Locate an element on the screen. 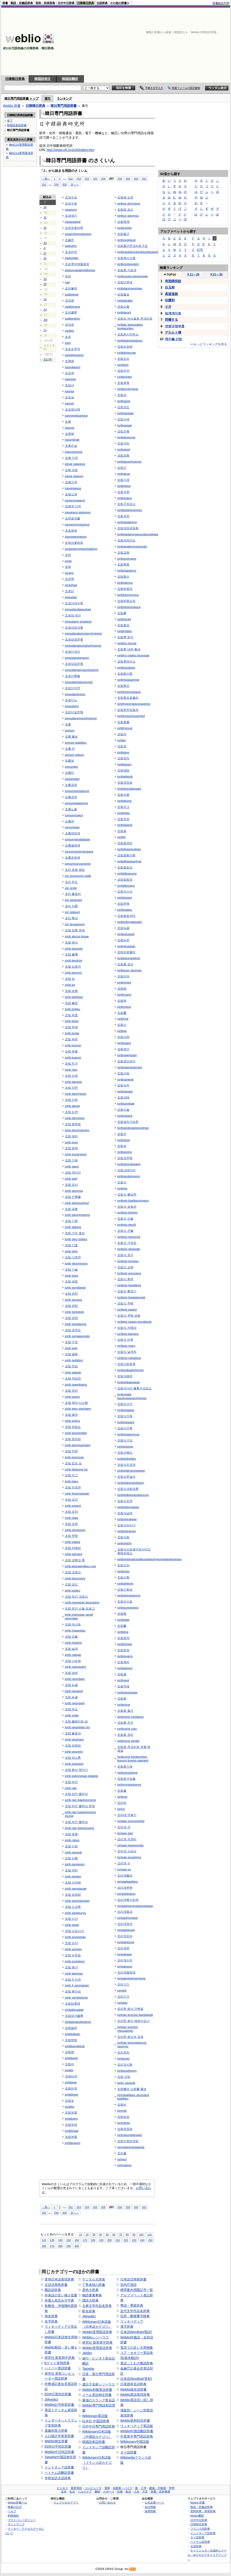 Image resolution: width=231 pixels, height=2576 pixels. jorib rain baelreonsing is located at coordinates (80, 1800).